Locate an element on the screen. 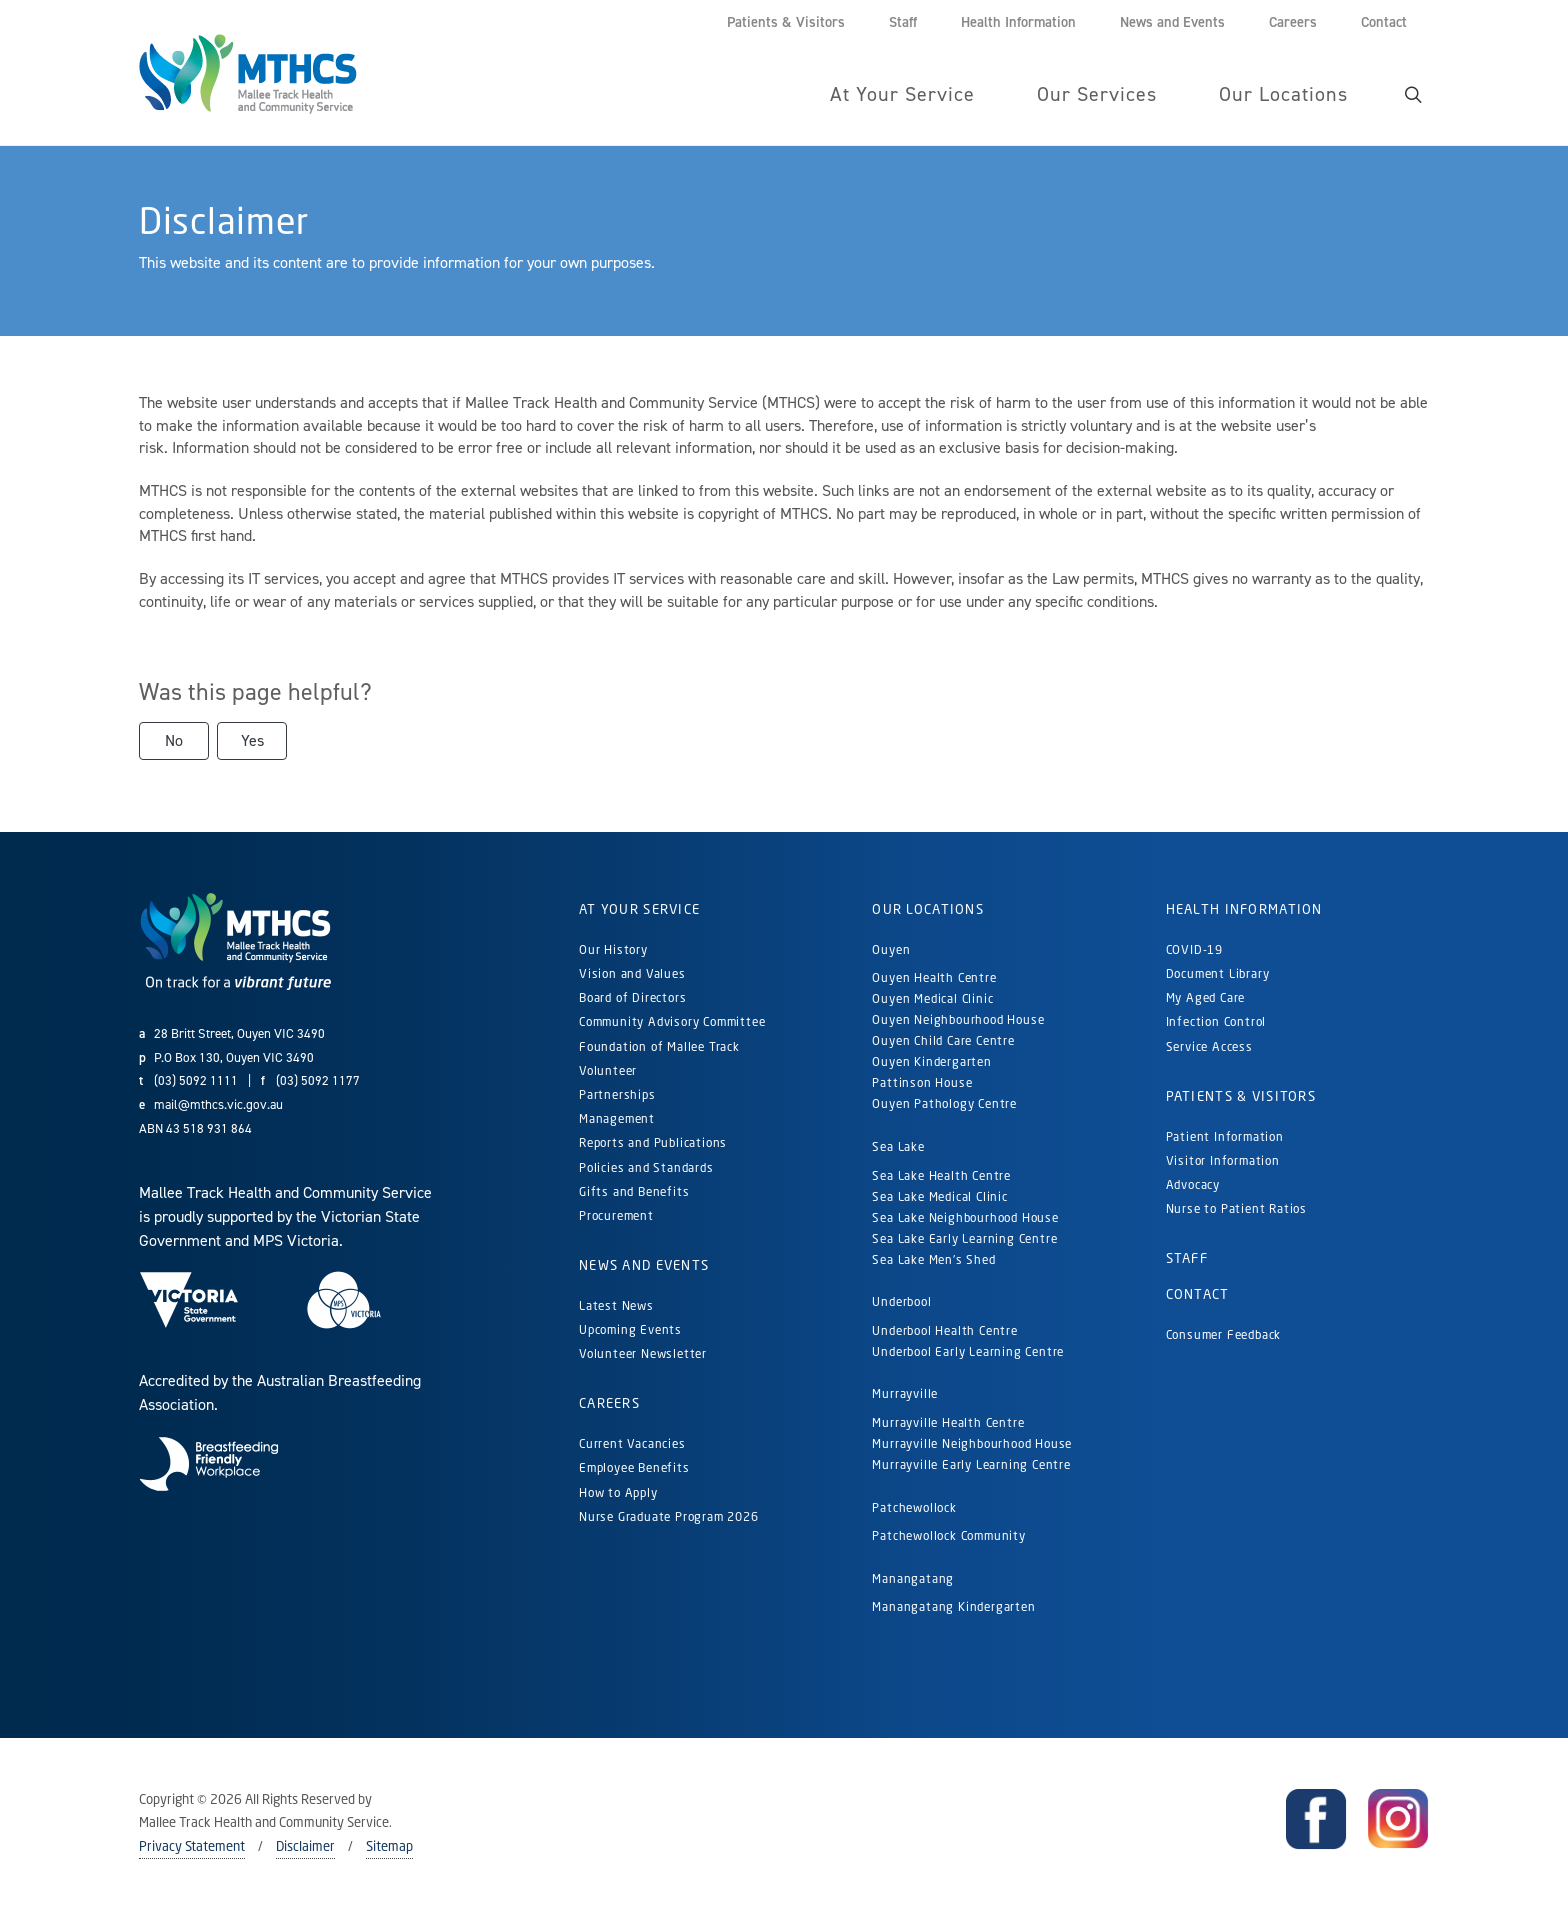 The height and width of the screenshot is (1909, 1568). Patients & Visitors is located at coordinates (1241, 1096).